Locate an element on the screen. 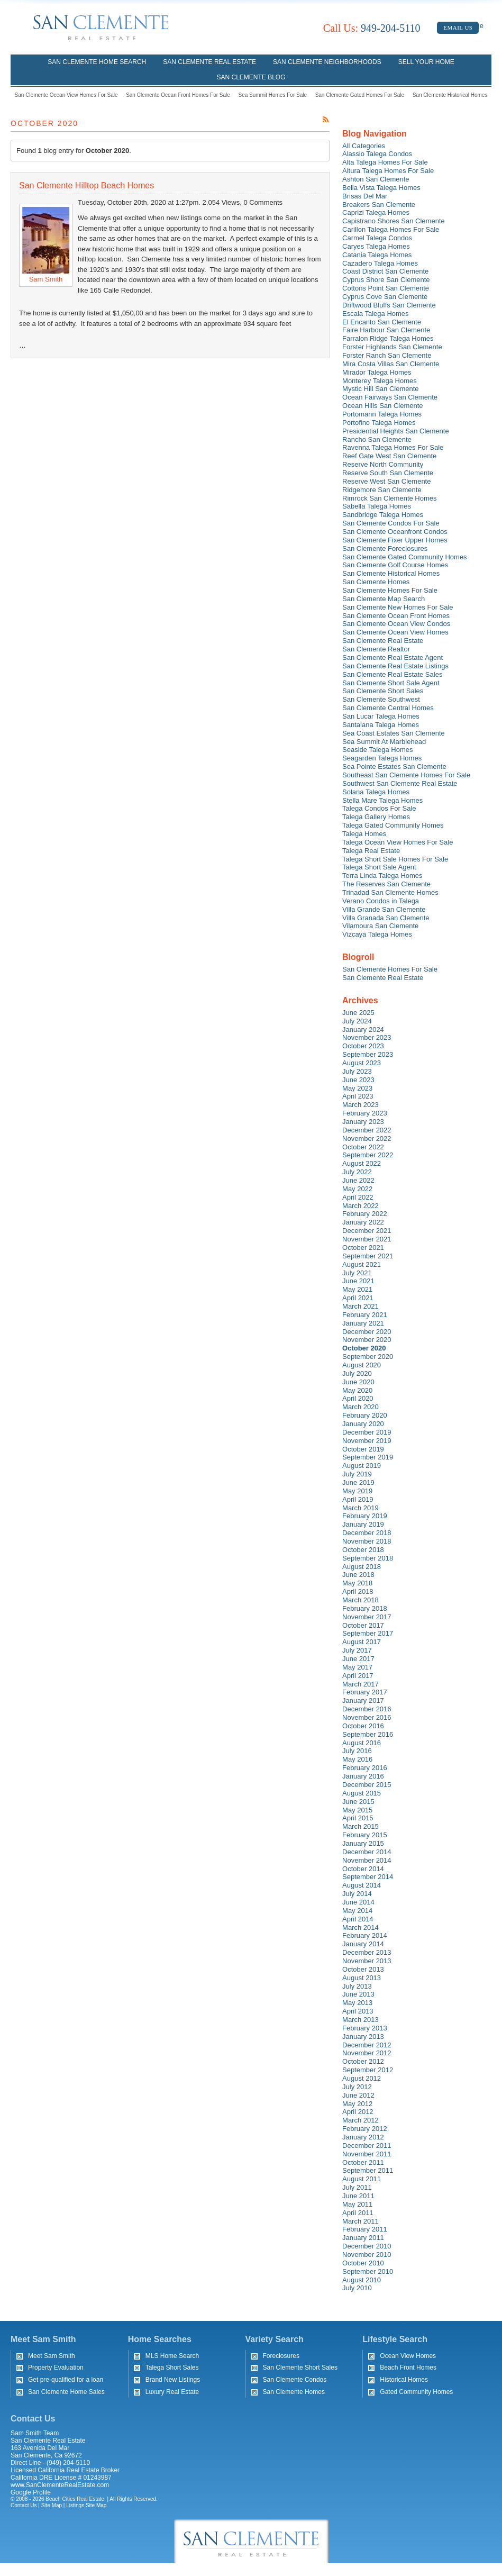 This screenshot has width=502, height=2576. February 2021 is located at coordinates (364, 1315).